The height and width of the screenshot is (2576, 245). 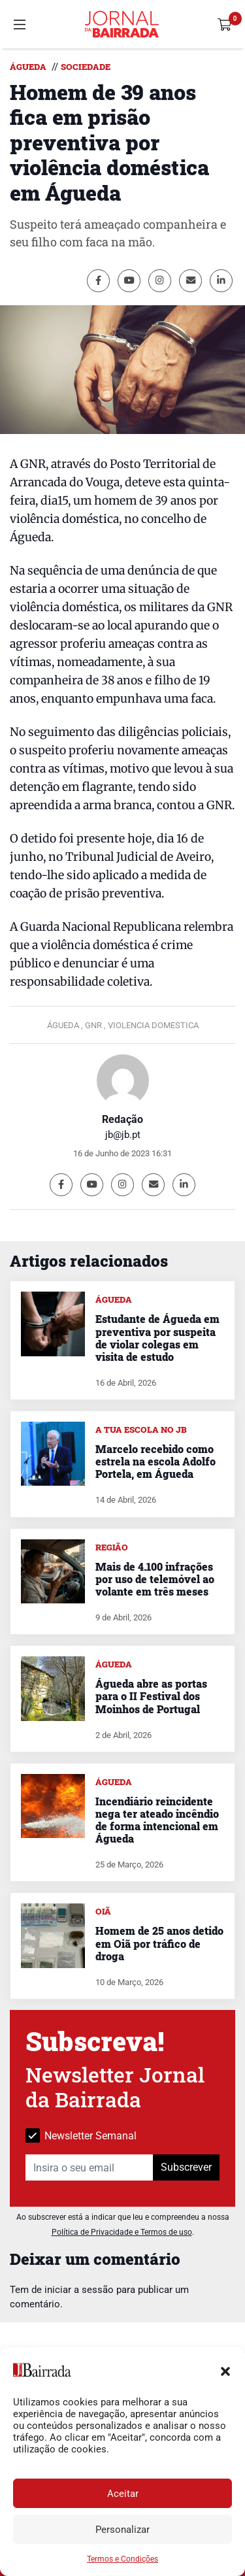 I want to click on Personalizar, so click(x=122, y=2529).